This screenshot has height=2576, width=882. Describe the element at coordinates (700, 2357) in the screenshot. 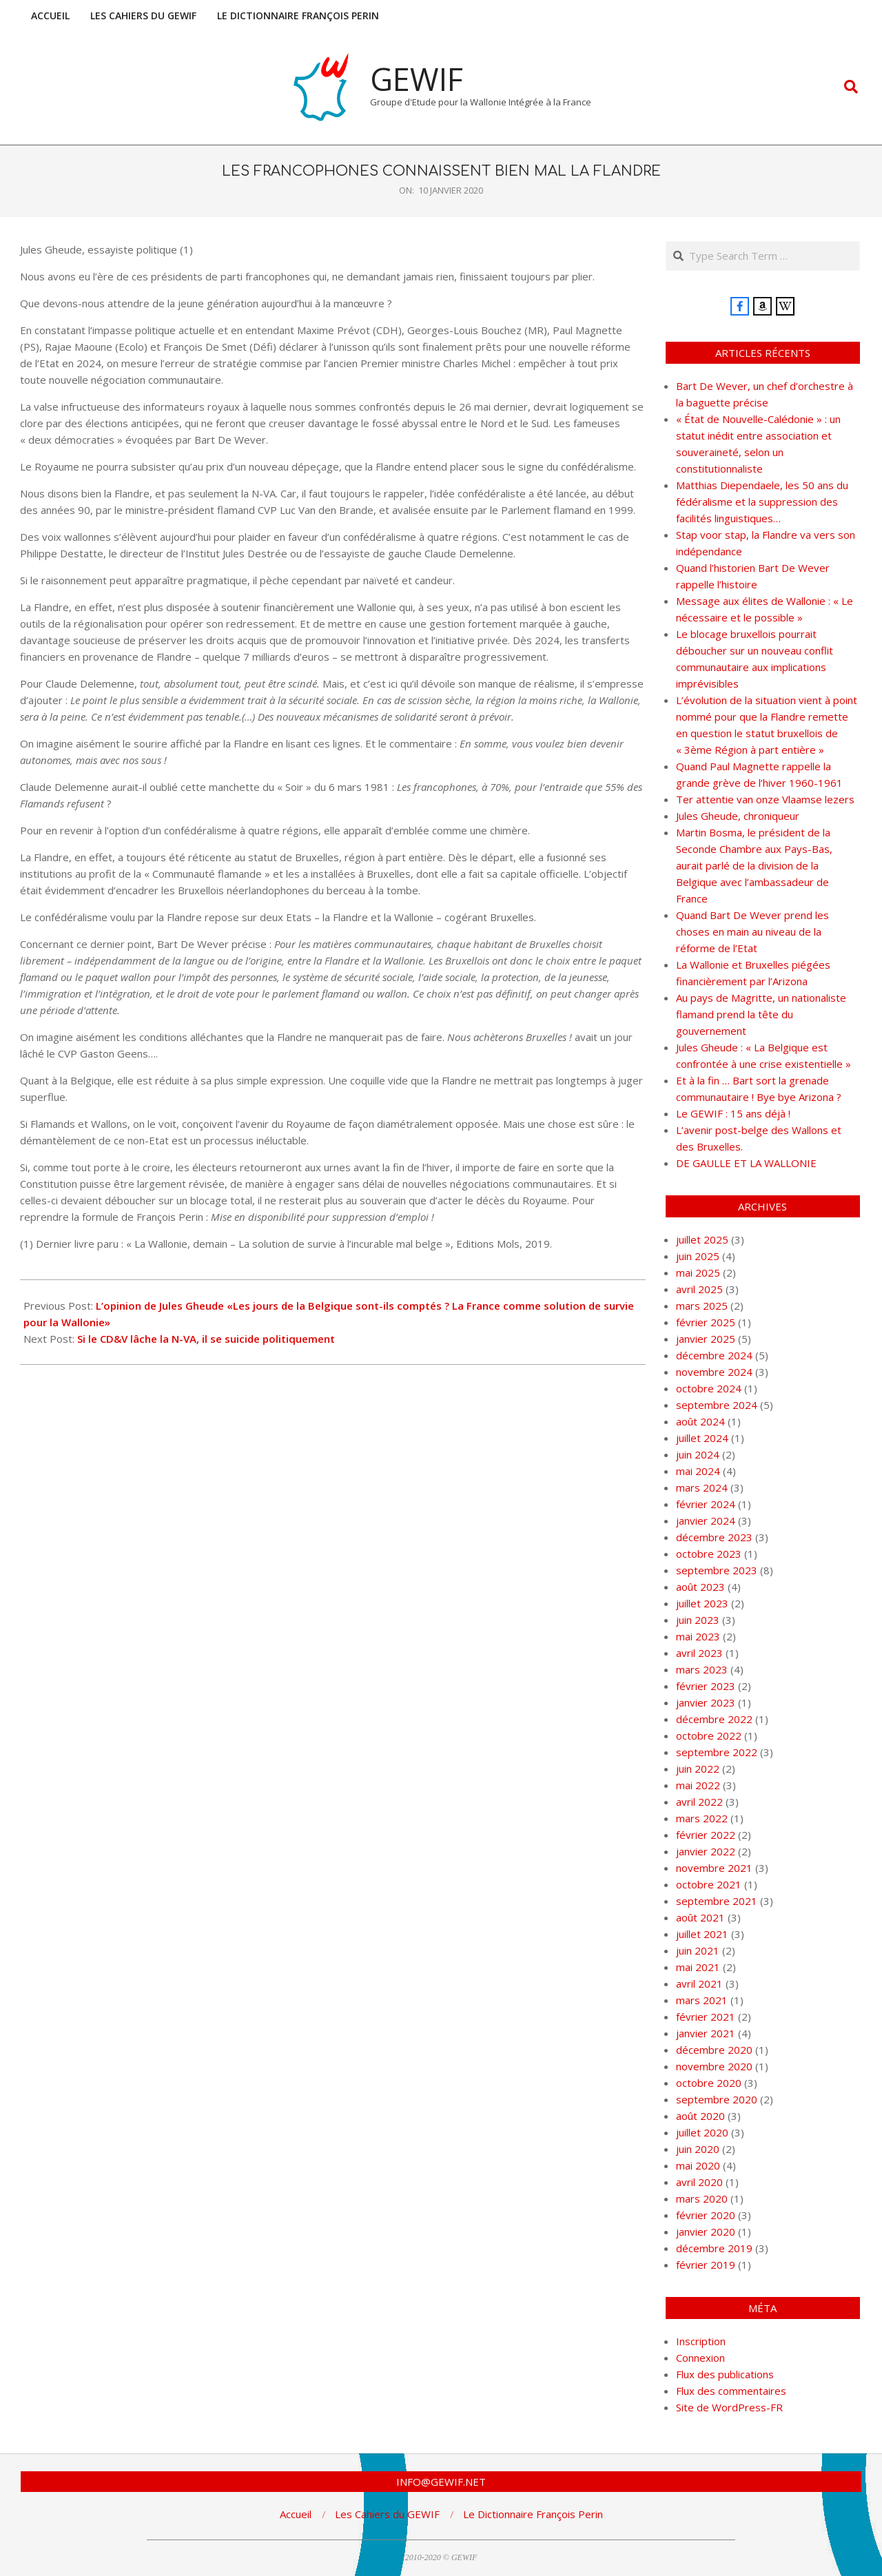

I see `Connexion` at that location.